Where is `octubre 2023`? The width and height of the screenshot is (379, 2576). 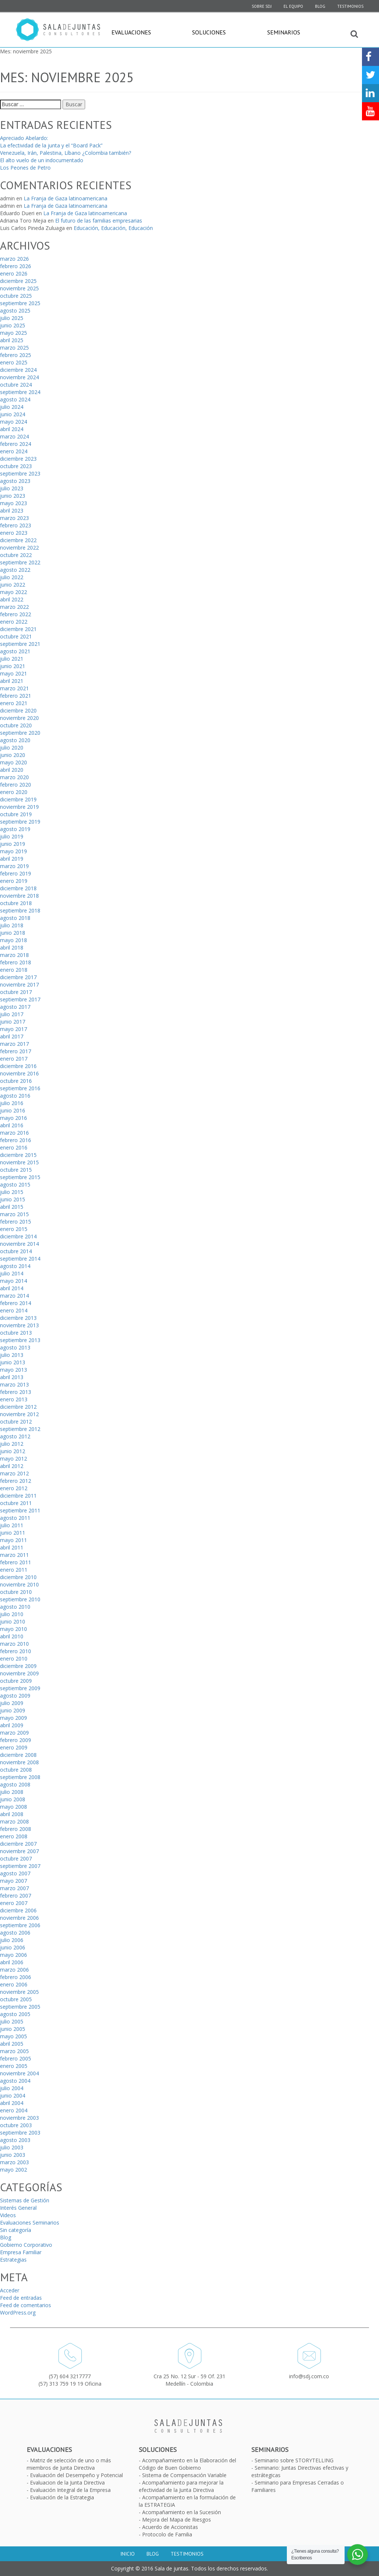
octubre 2023 is located at coordinates (16, 466).